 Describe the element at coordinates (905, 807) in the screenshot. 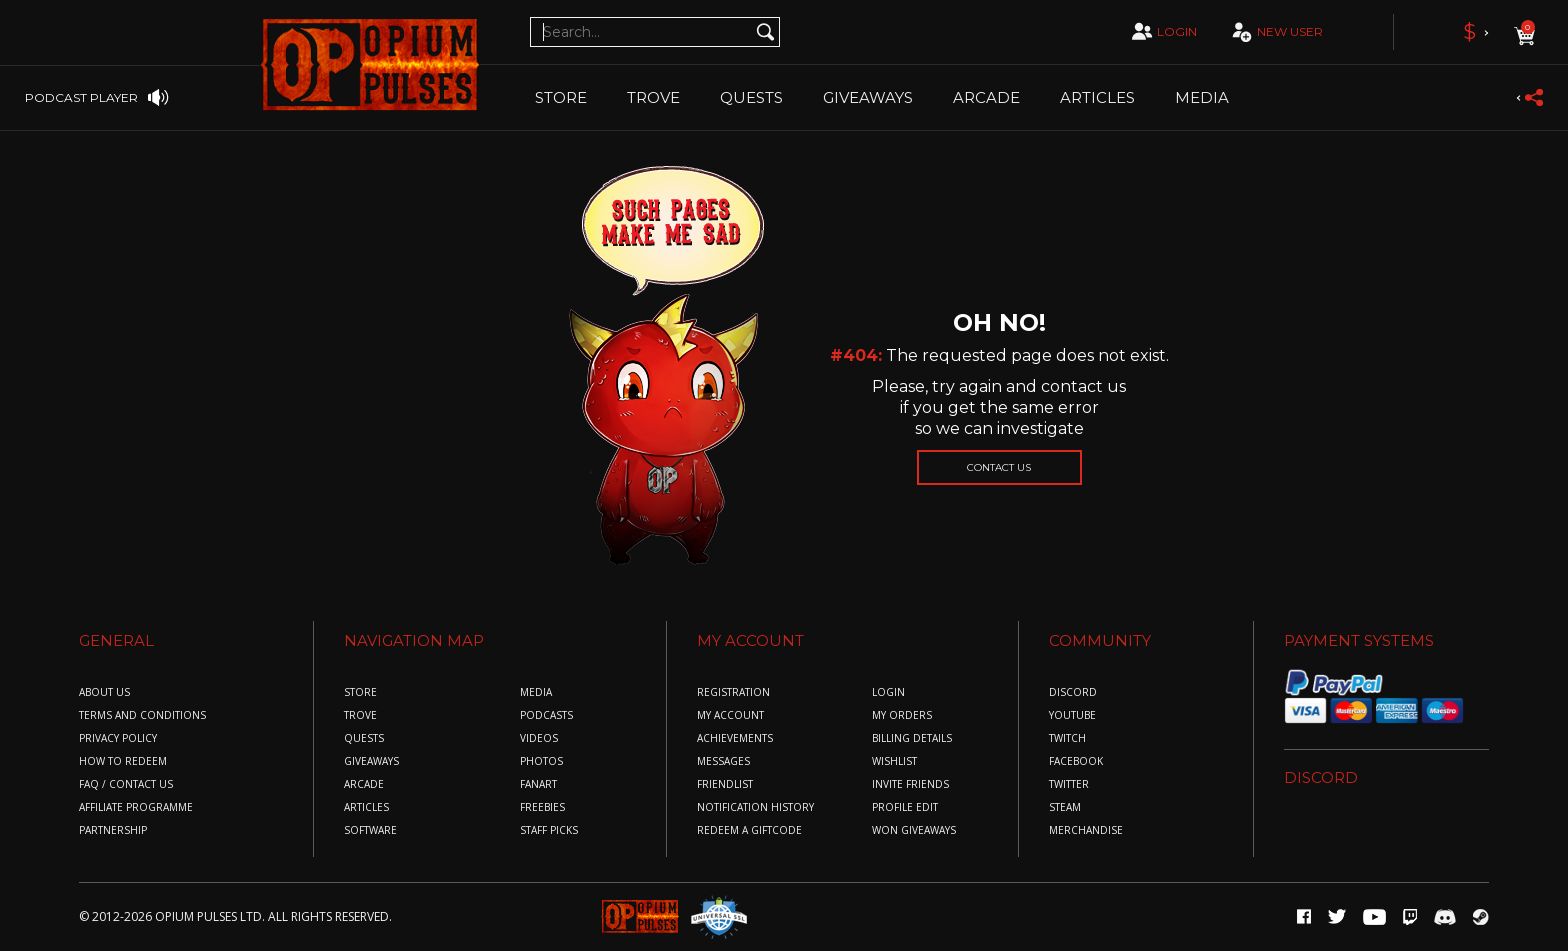

I see `profile edit` at that location.